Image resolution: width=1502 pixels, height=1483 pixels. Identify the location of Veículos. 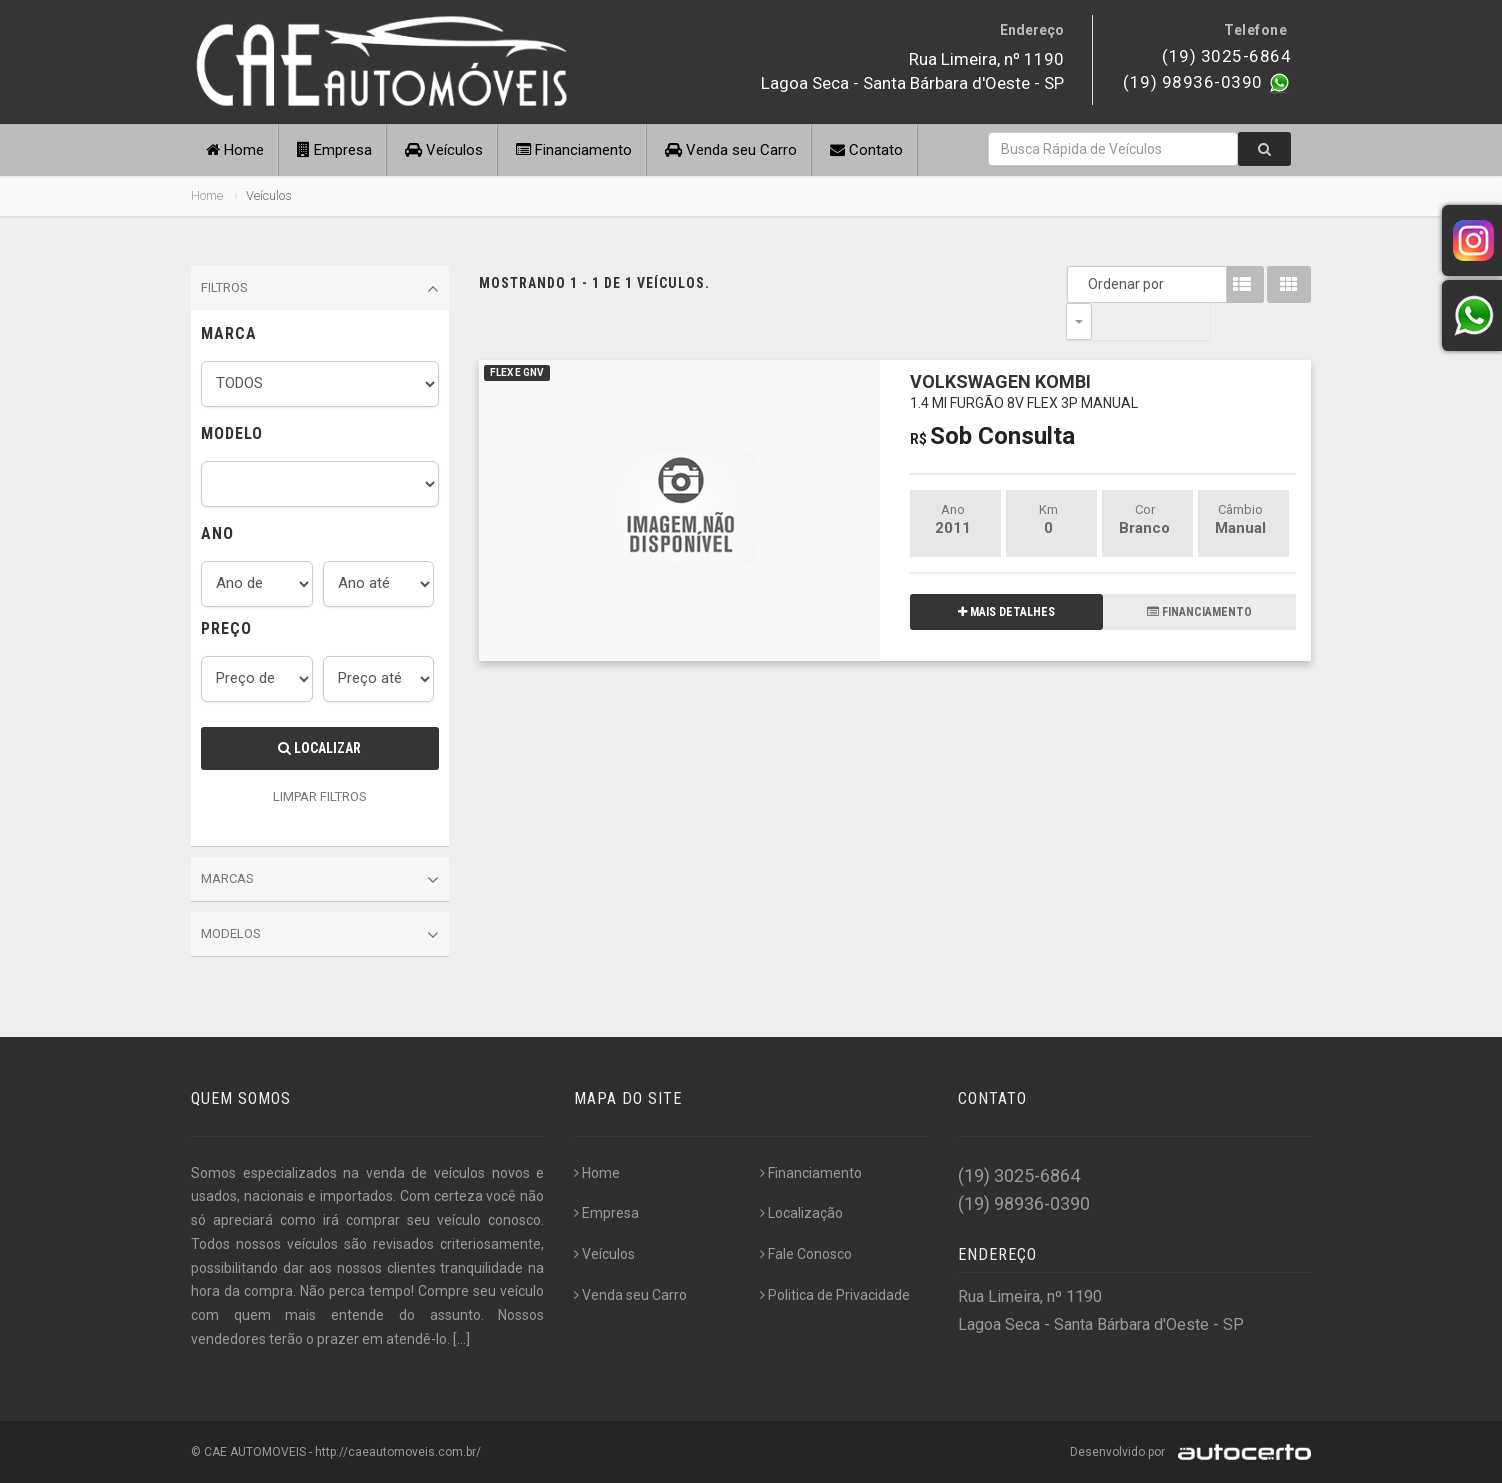
(444, 150).